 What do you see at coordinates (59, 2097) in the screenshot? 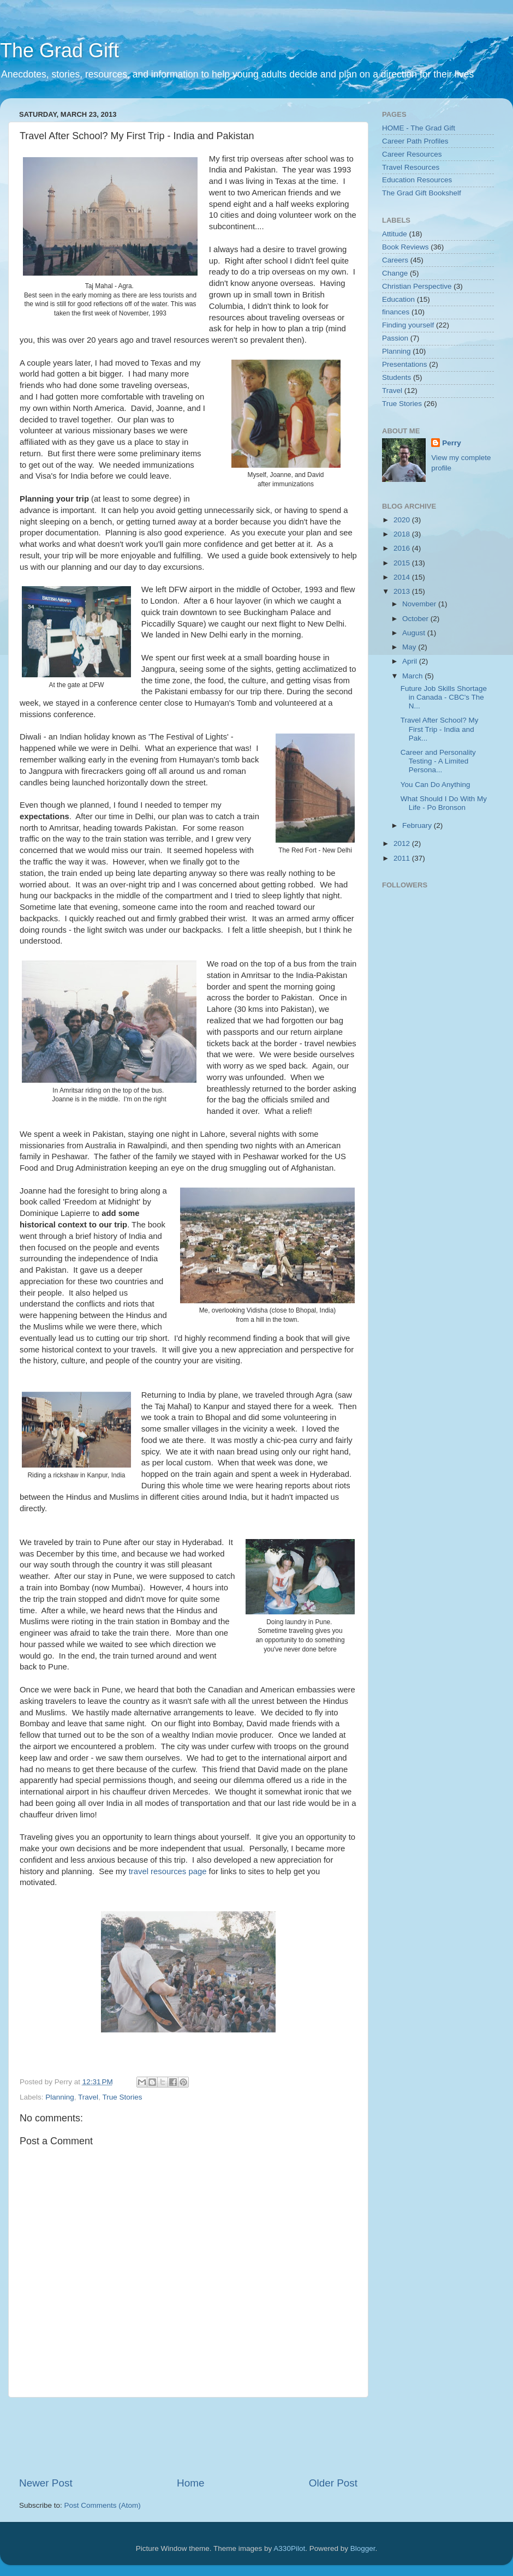
I see `Planning` at bounding box center [59, 2097].